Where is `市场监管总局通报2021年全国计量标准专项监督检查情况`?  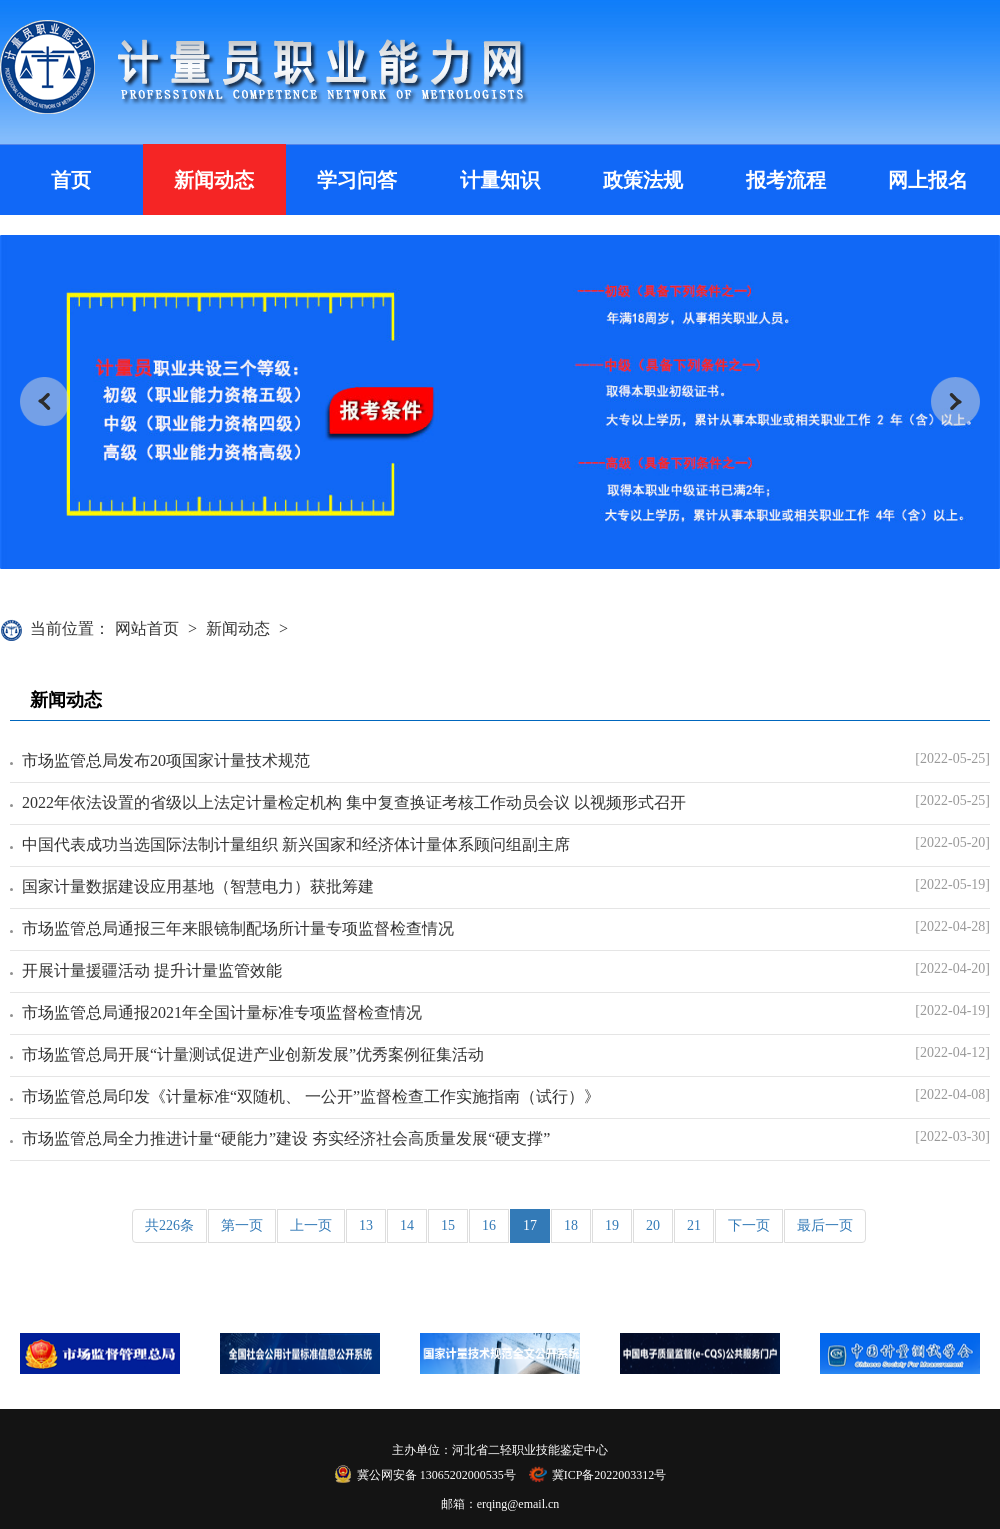 市场监管总局通报2021年全国计量标准专项监督检查情况 is located at coordinates (222, 1012).